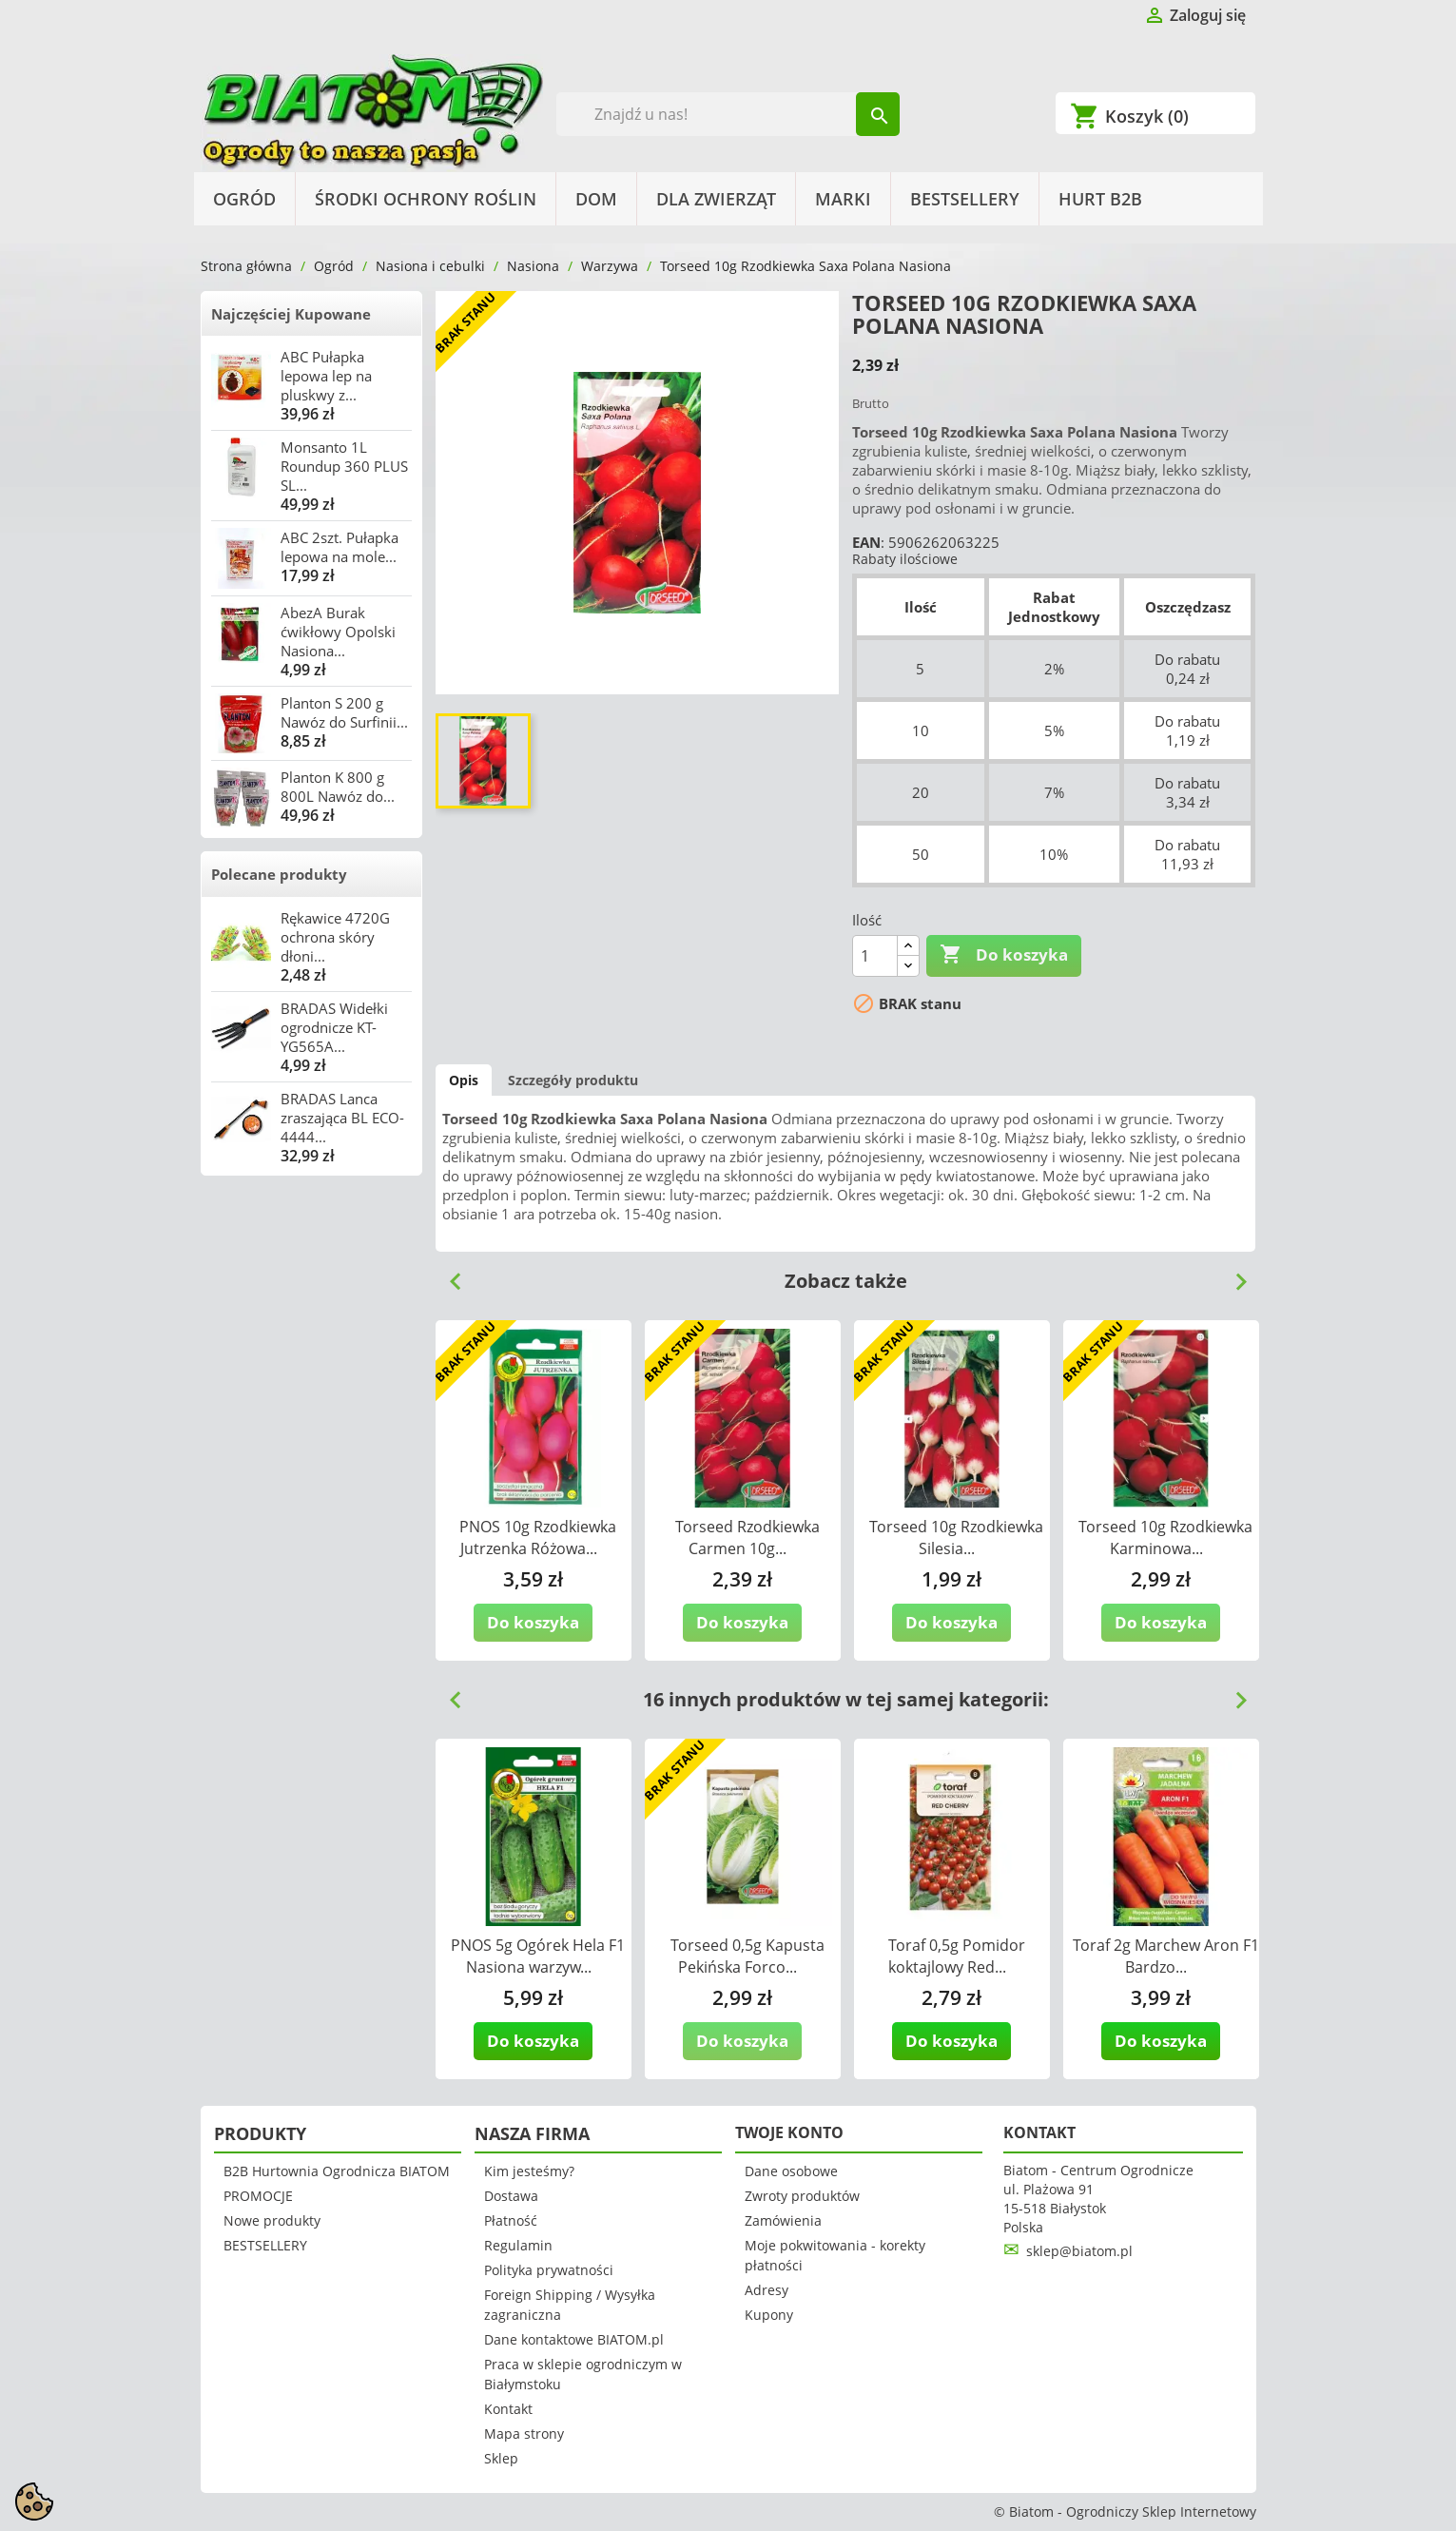  Describe the element at coordinates (791, 2171) in the screenshot. I see `Dane osobowe` at that location.